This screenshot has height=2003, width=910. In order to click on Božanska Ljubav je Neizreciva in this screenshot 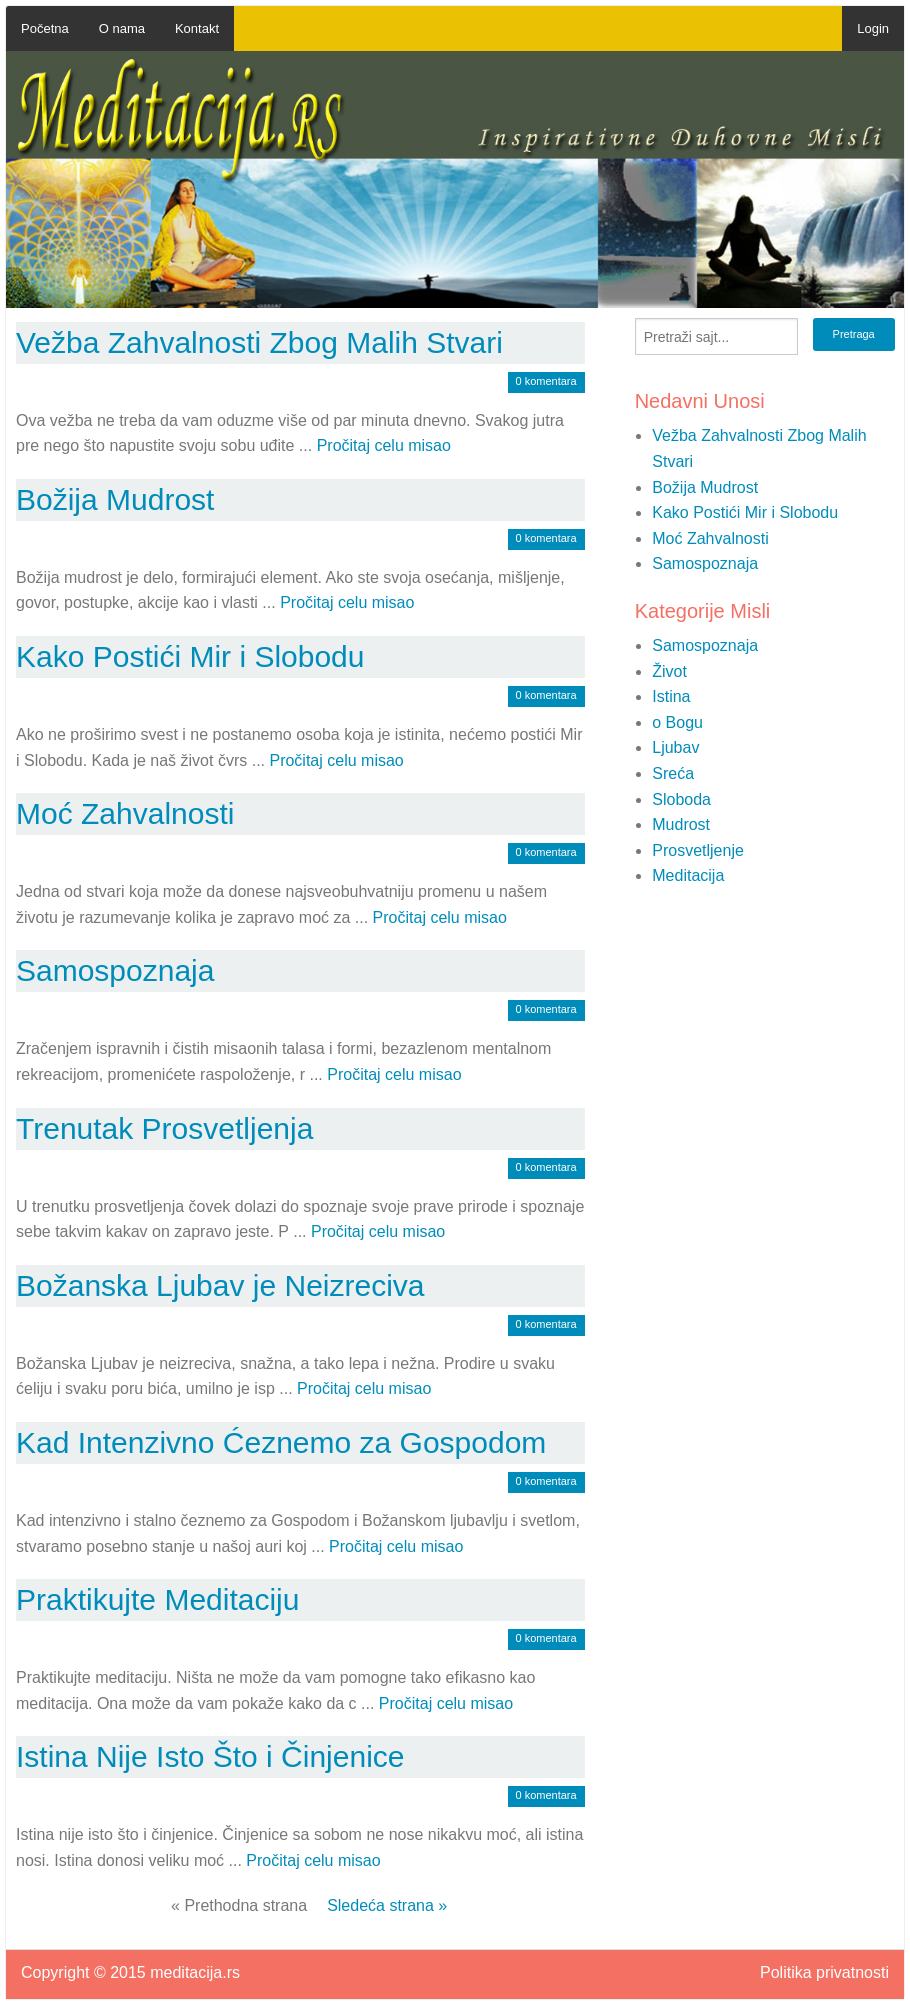, I will do `click(220, 1285)`.